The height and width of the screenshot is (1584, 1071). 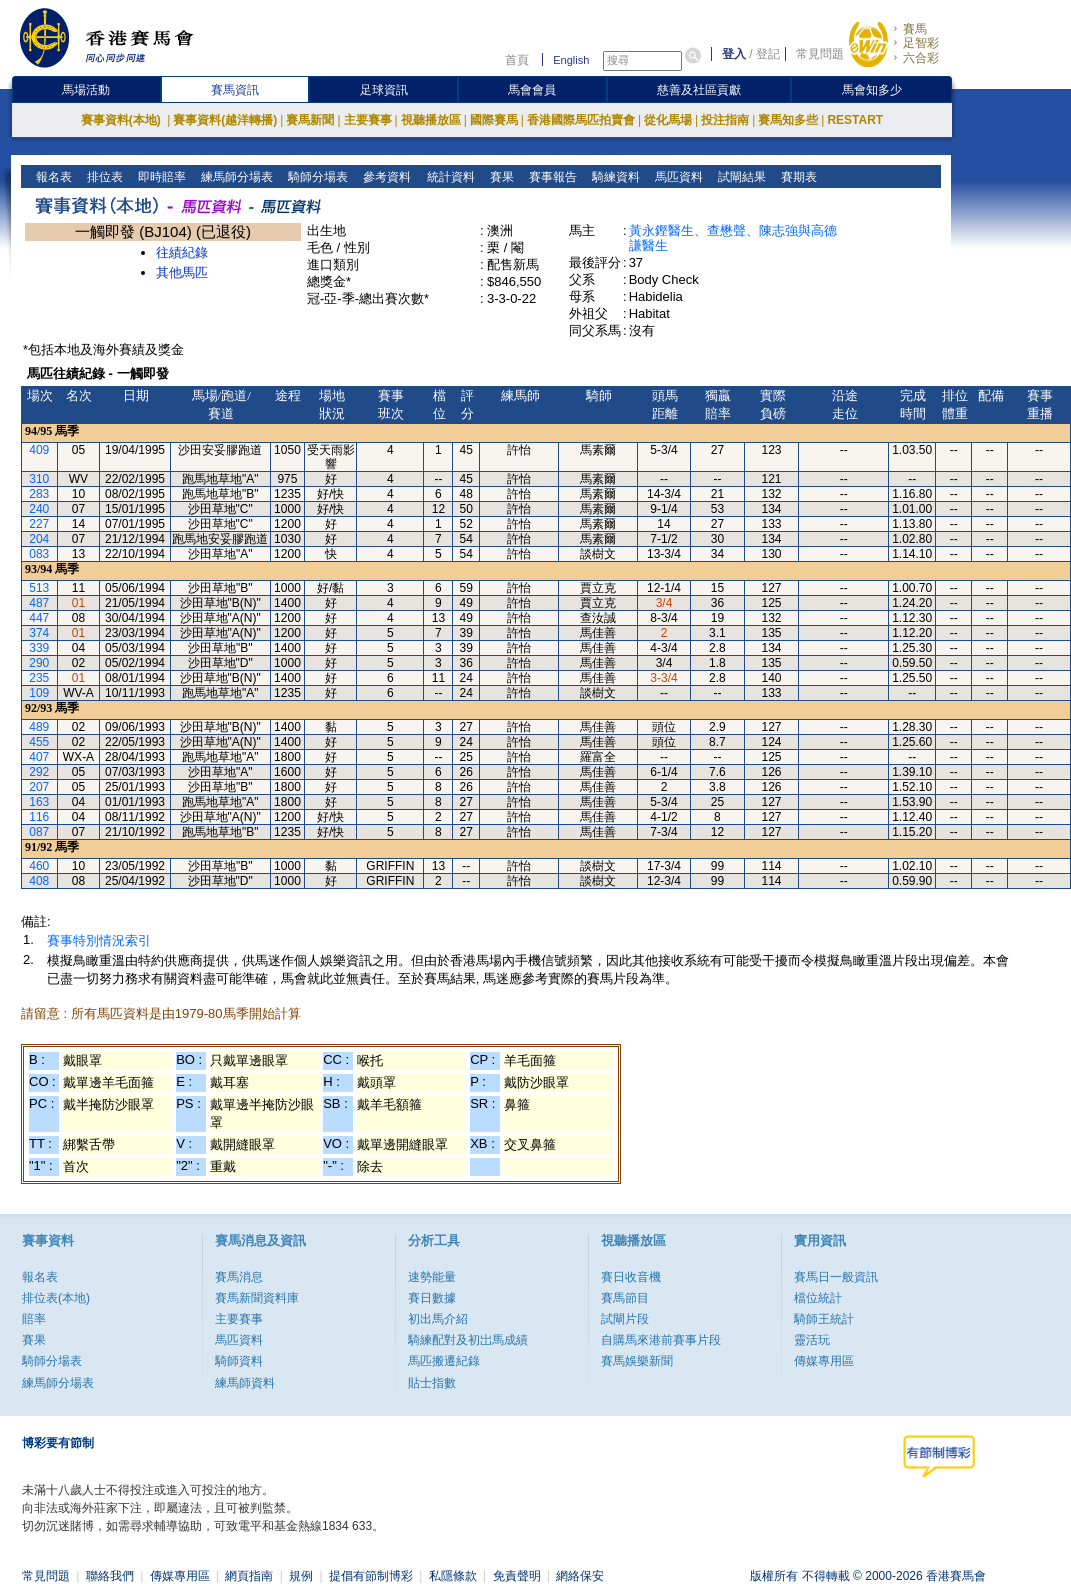 What do you see at coordinates (550, 177) in the screenshot?
I see `賽事報告` at bounding box center [550, 177].